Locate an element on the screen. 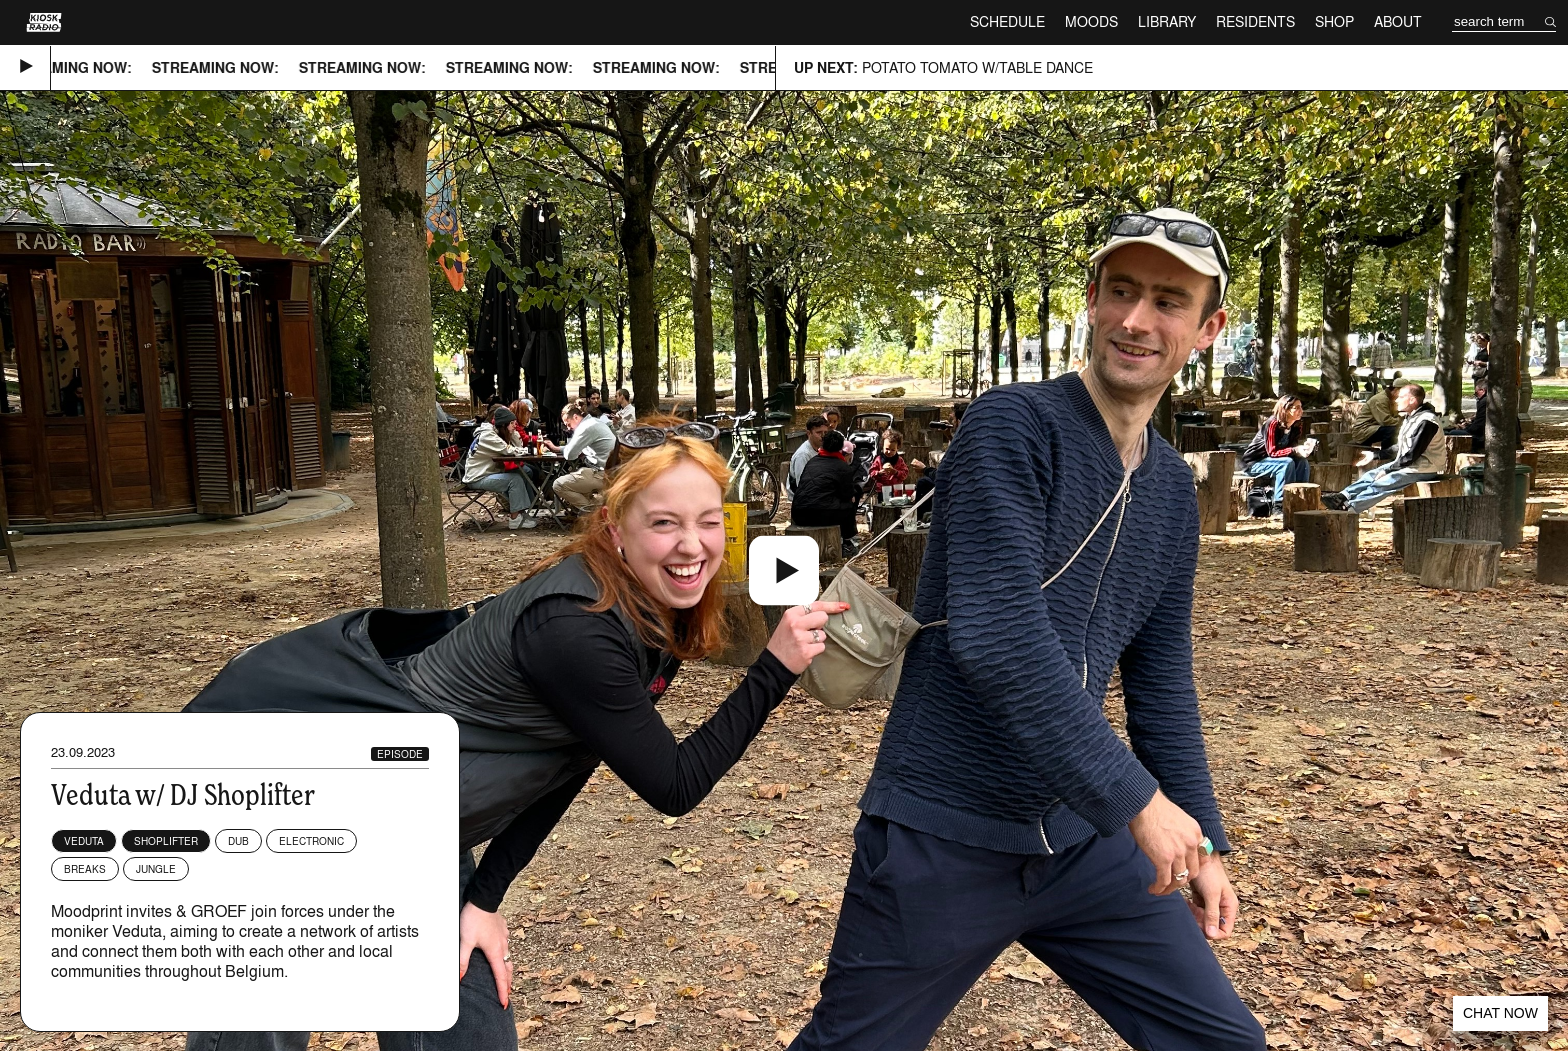 The height and width of the screenshot is (1051, 1568). Shop is located at coordinates (1334, 21).